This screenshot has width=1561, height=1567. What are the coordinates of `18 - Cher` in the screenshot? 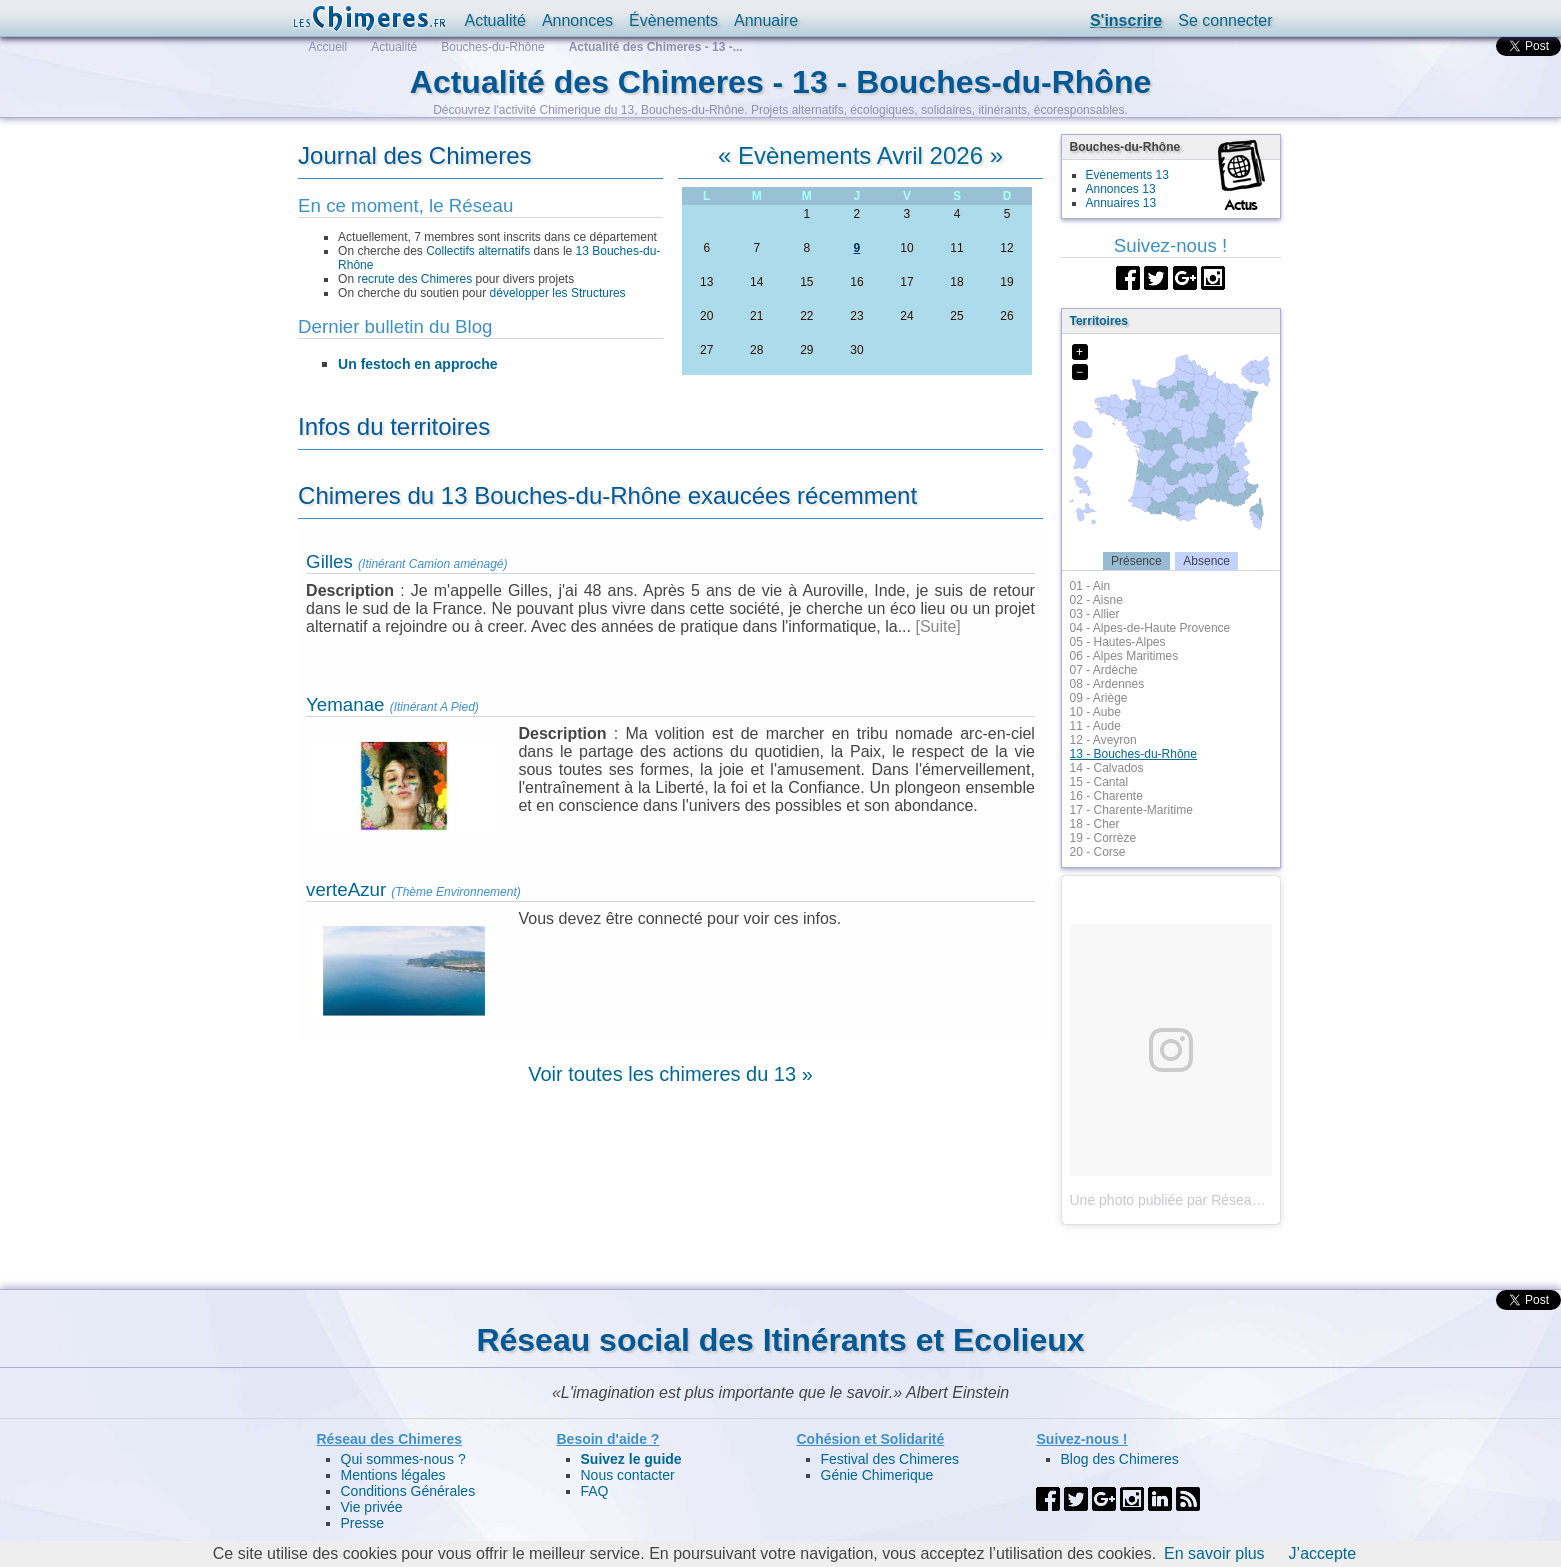 It's located at (1095, 824).